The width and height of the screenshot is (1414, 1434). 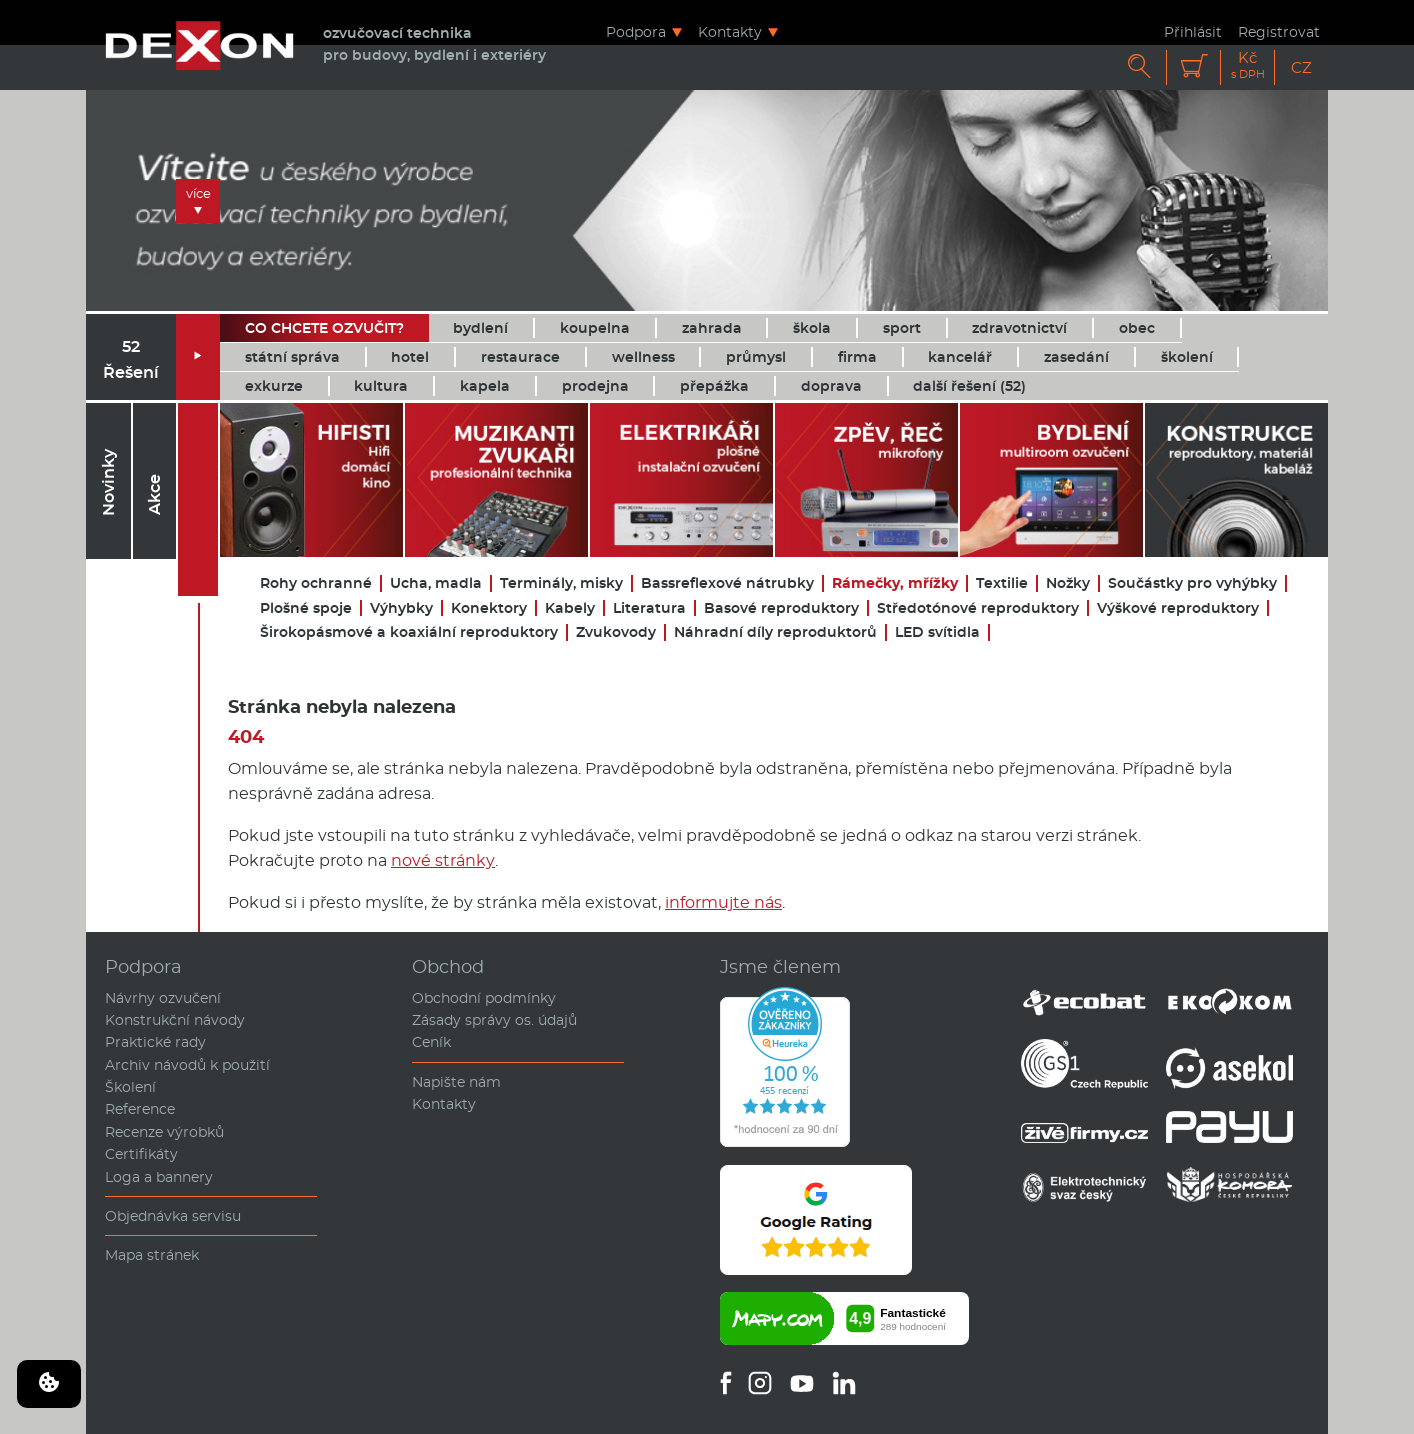 I want to click on Výškové reproduktory, so click(x=1178, y=608).